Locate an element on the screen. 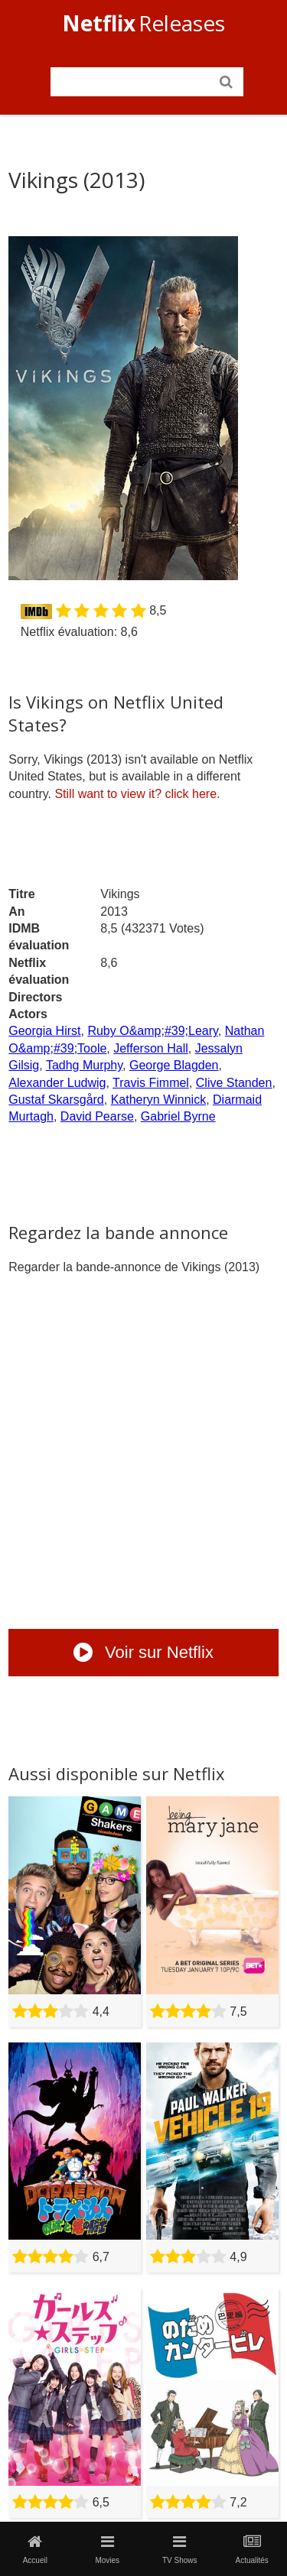 The height and width of the screenshot is (2576, 287). George Blagden is located at coordinates (174, 1065).